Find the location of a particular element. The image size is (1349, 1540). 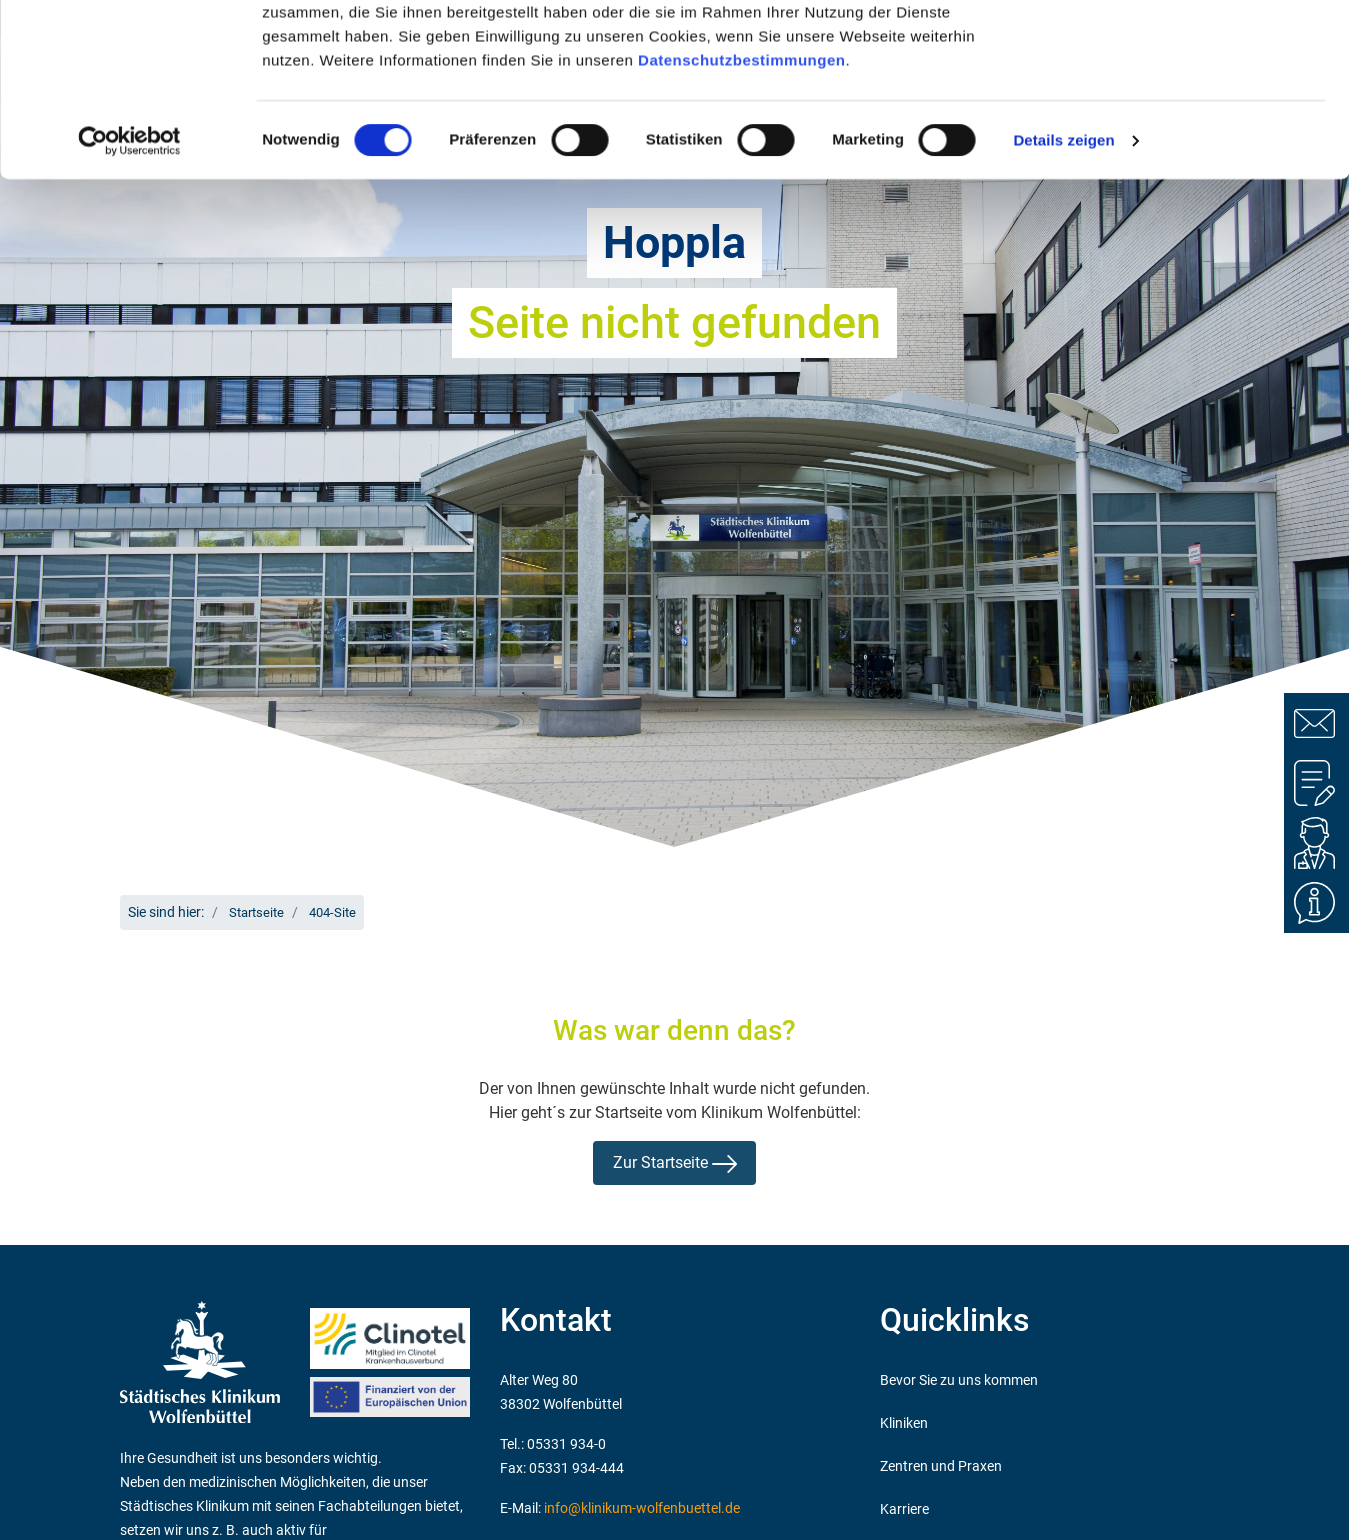

Datenschutzbestimmungen is located at coordinates (741, 216).